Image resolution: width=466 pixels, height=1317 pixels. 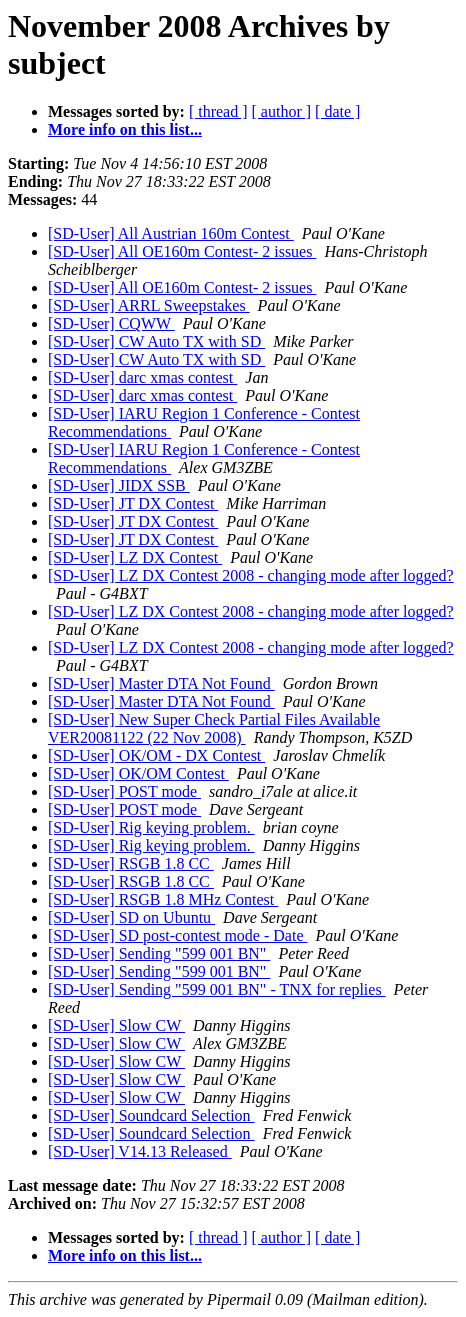 I want to click on [SD-User] darc xmas contest, so click(x=142, y=377).